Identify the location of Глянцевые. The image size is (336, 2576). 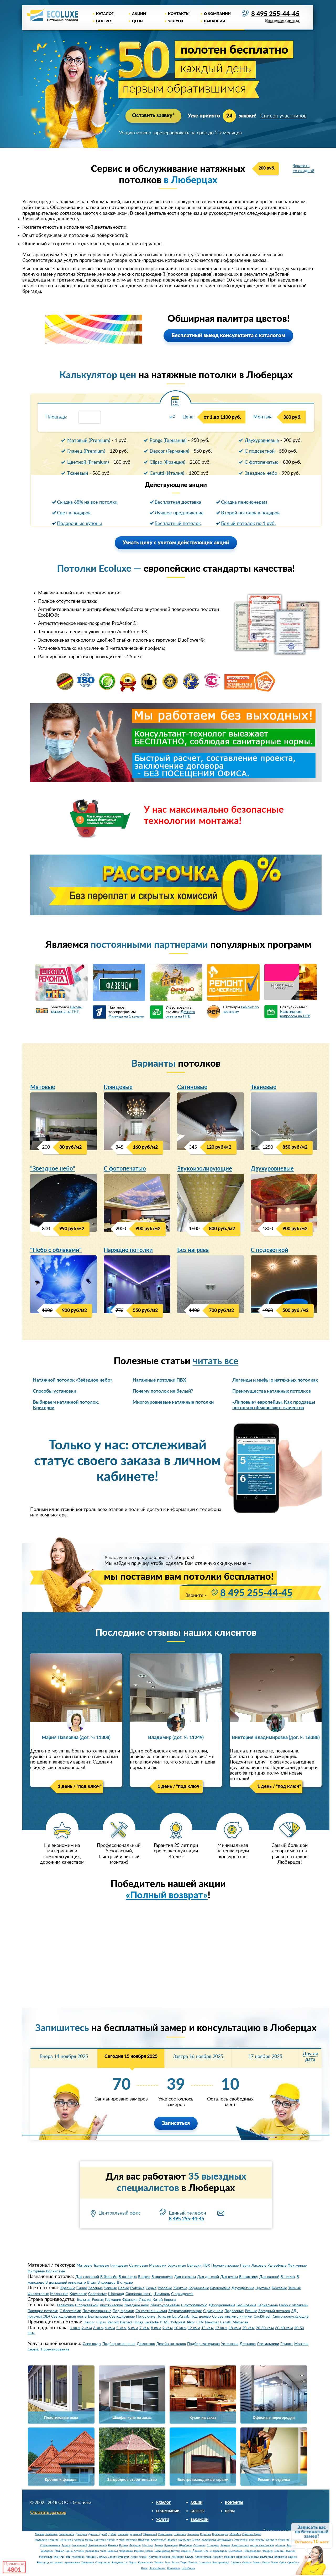
(118, 1087).